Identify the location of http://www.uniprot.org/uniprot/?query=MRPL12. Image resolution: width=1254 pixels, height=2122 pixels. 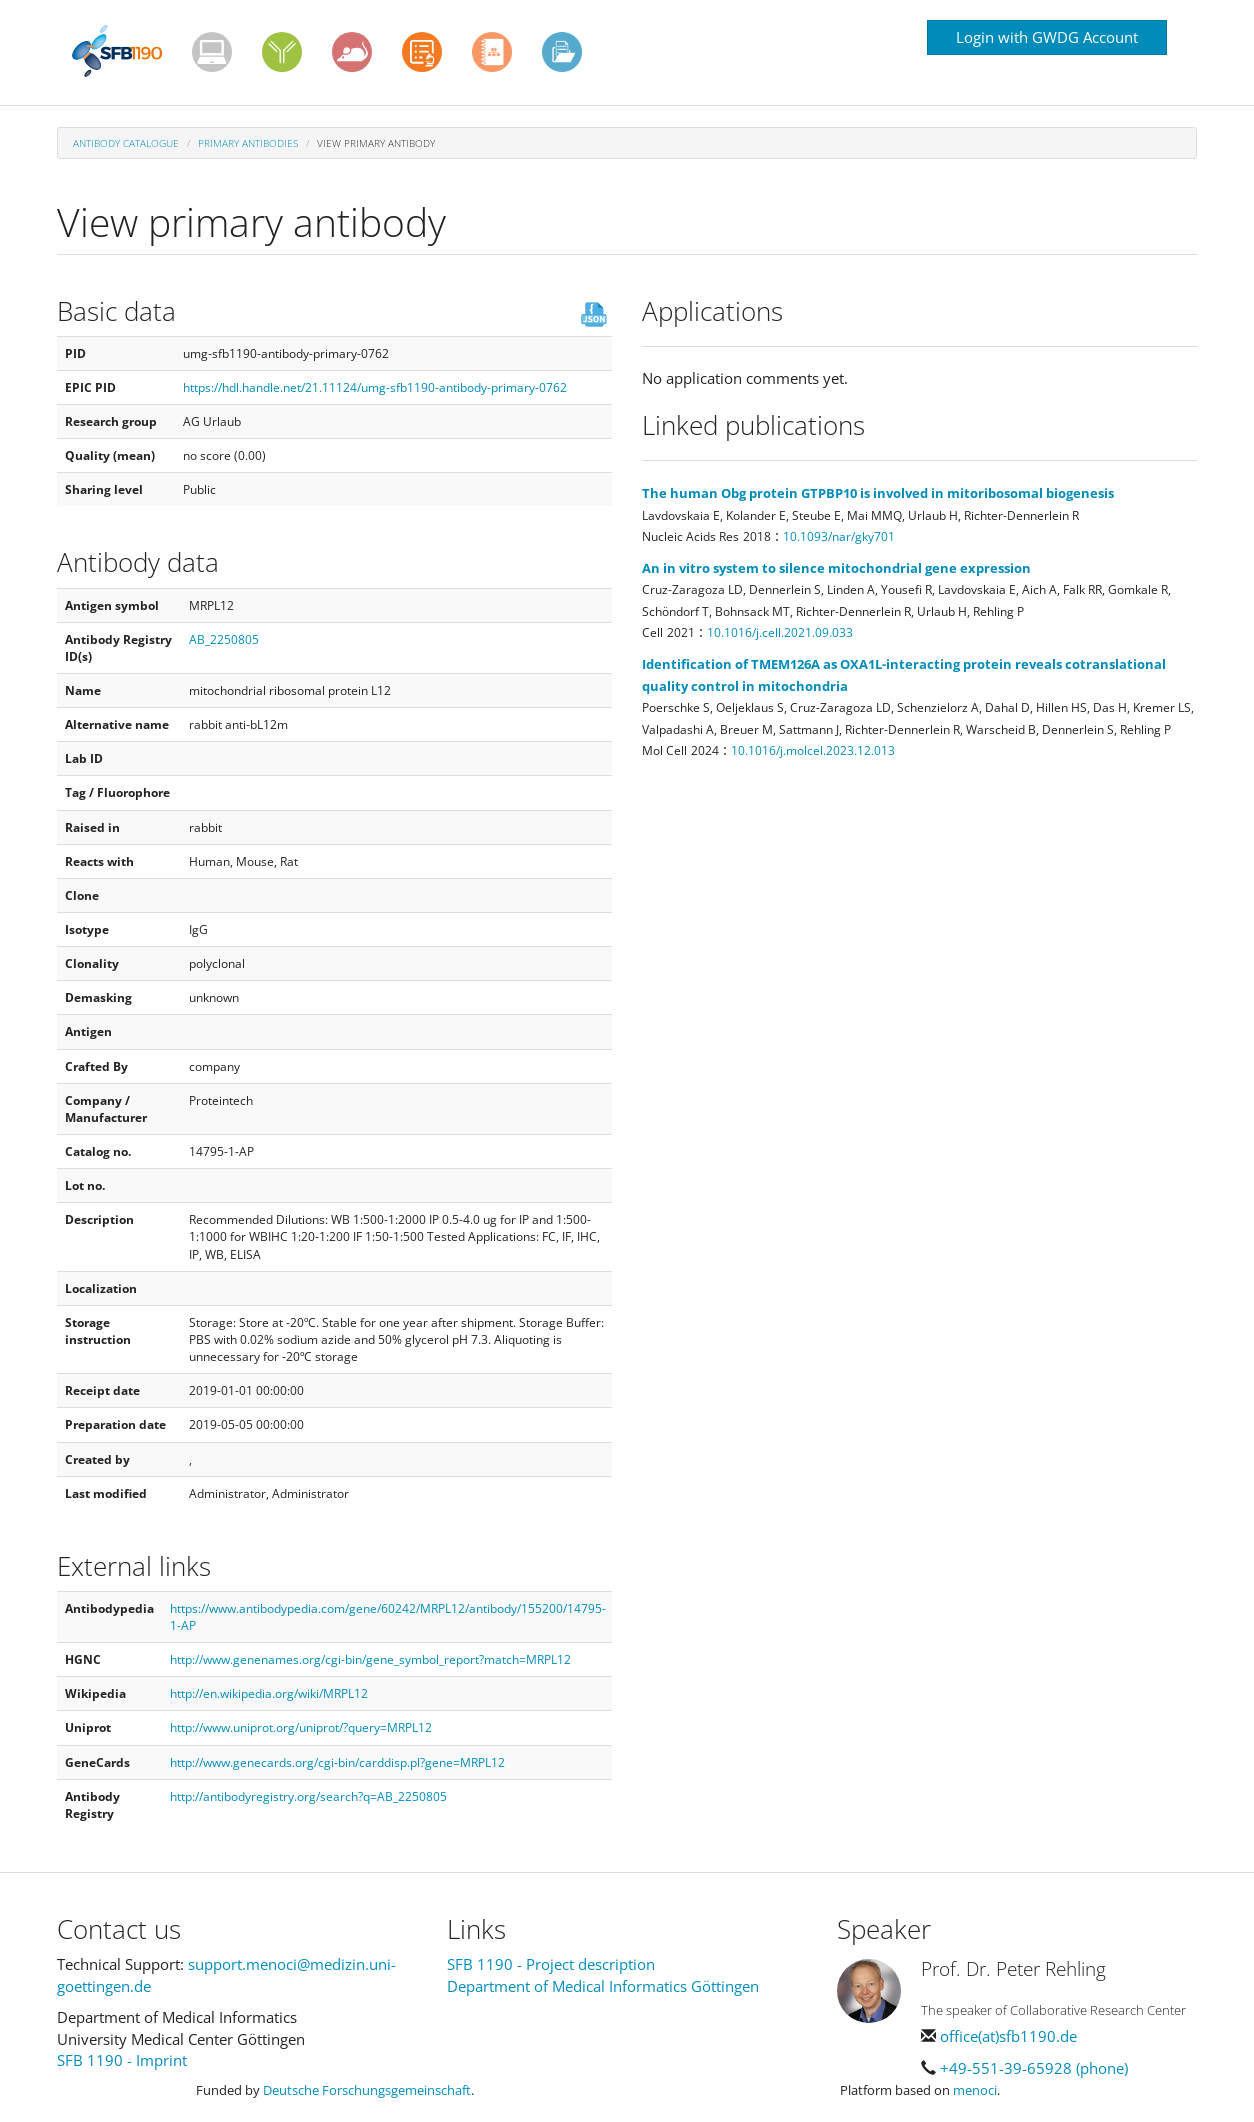
(301, 1727).